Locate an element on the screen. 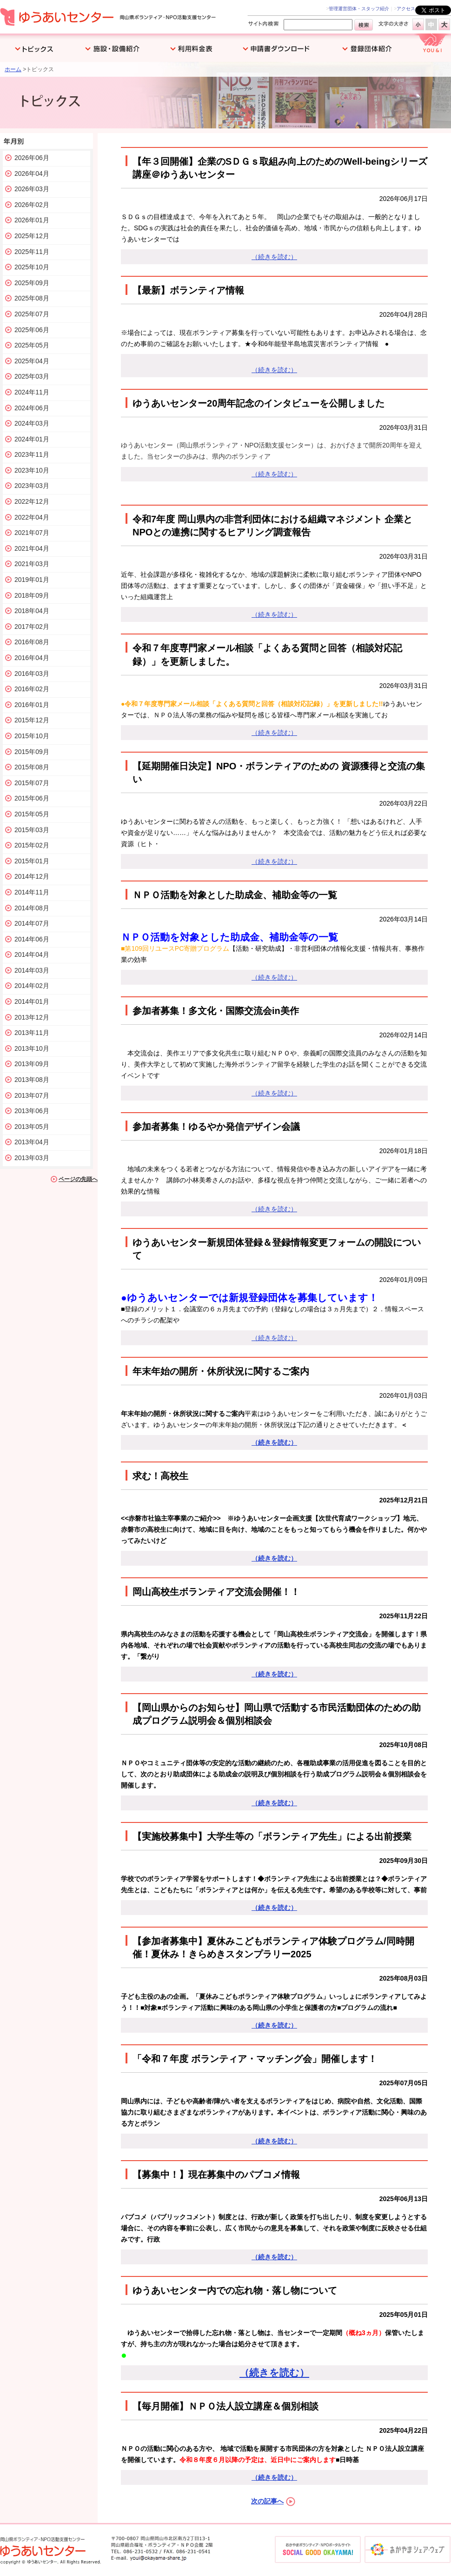 The width and height of the screenshot is (451, 2576). 2016年01月 is located at coordinates (31, 704).